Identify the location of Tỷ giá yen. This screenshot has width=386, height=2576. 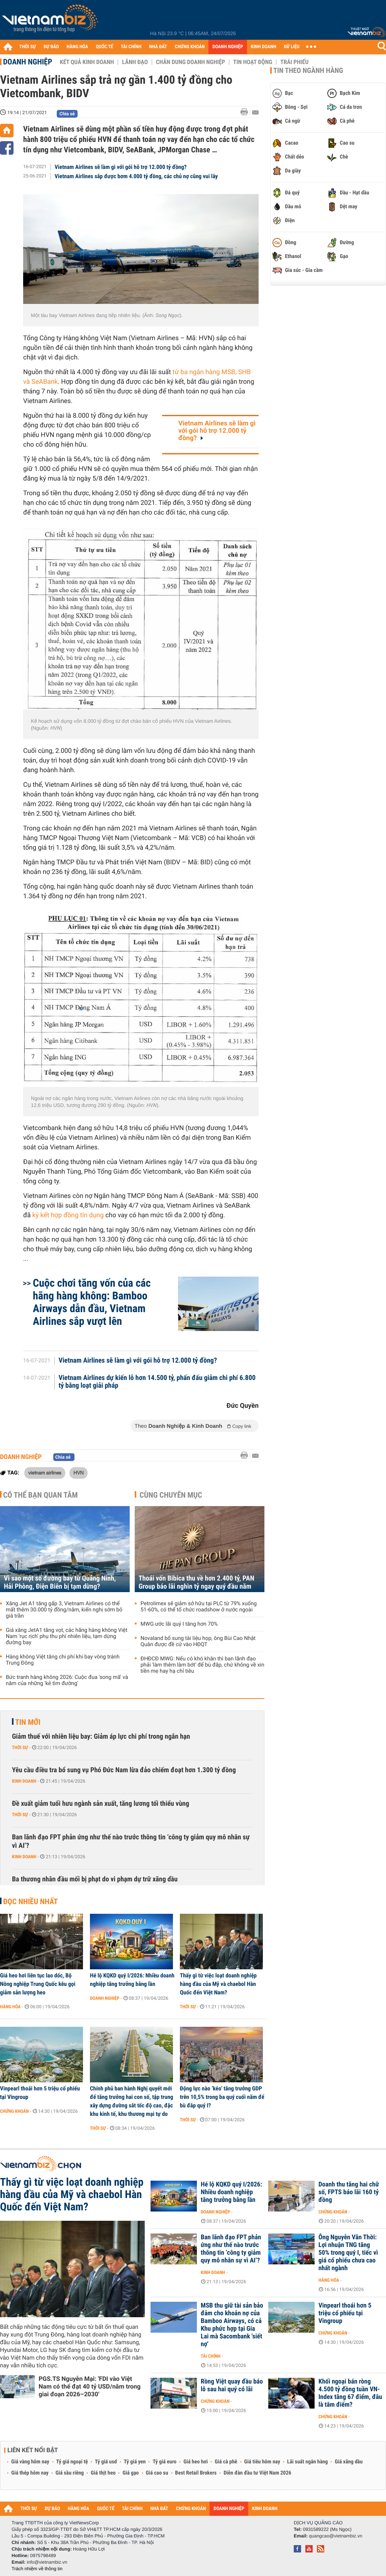
(135, 2462).